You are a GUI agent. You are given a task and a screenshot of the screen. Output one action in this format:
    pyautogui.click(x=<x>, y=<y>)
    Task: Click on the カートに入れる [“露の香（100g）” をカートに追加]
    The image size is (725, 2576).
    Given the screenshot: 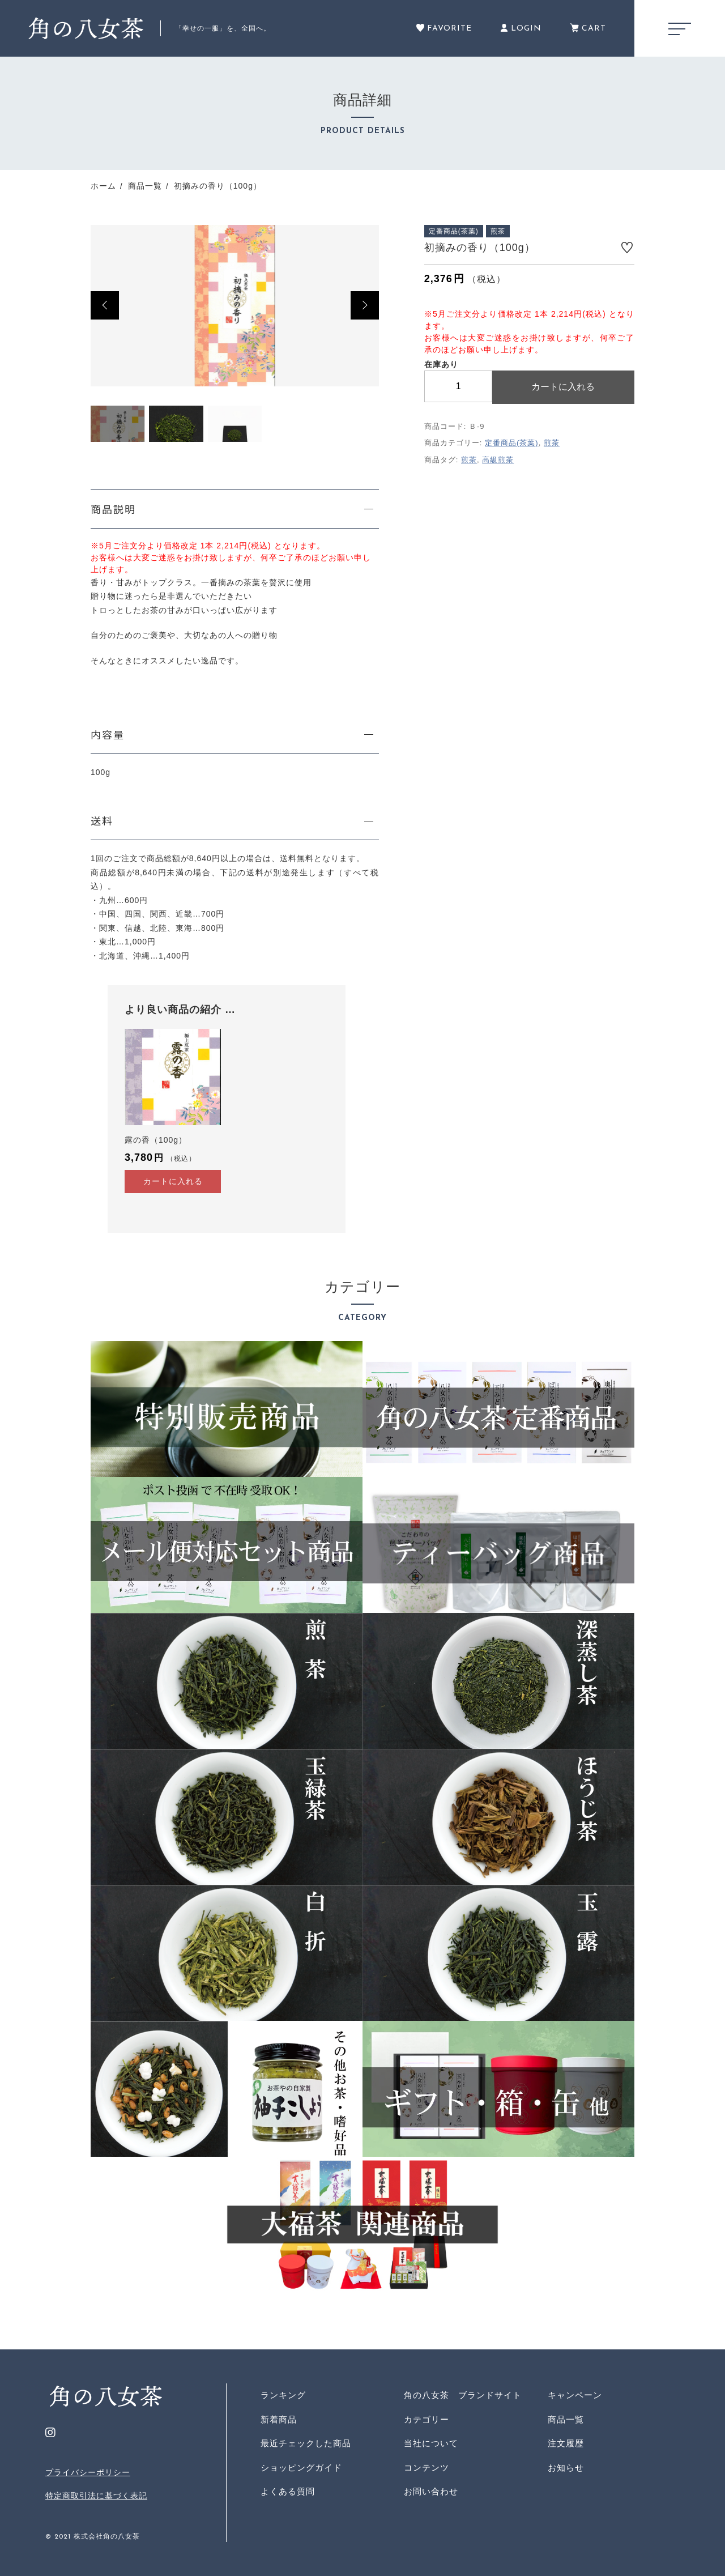 What is the action you would take?
    pyautogui.click(x=173, y=1181)
    